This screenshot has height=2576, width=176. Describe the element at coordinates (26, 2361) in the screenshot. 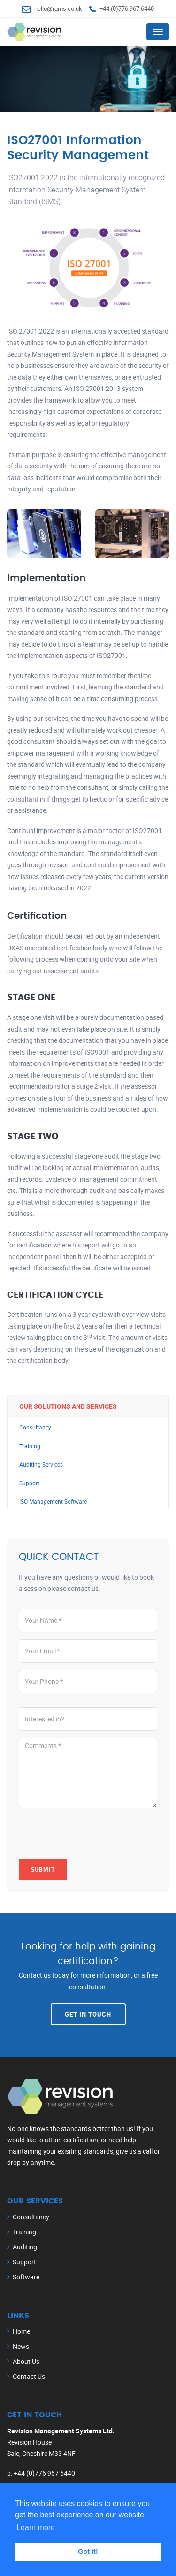

I see `About Us` at that location.